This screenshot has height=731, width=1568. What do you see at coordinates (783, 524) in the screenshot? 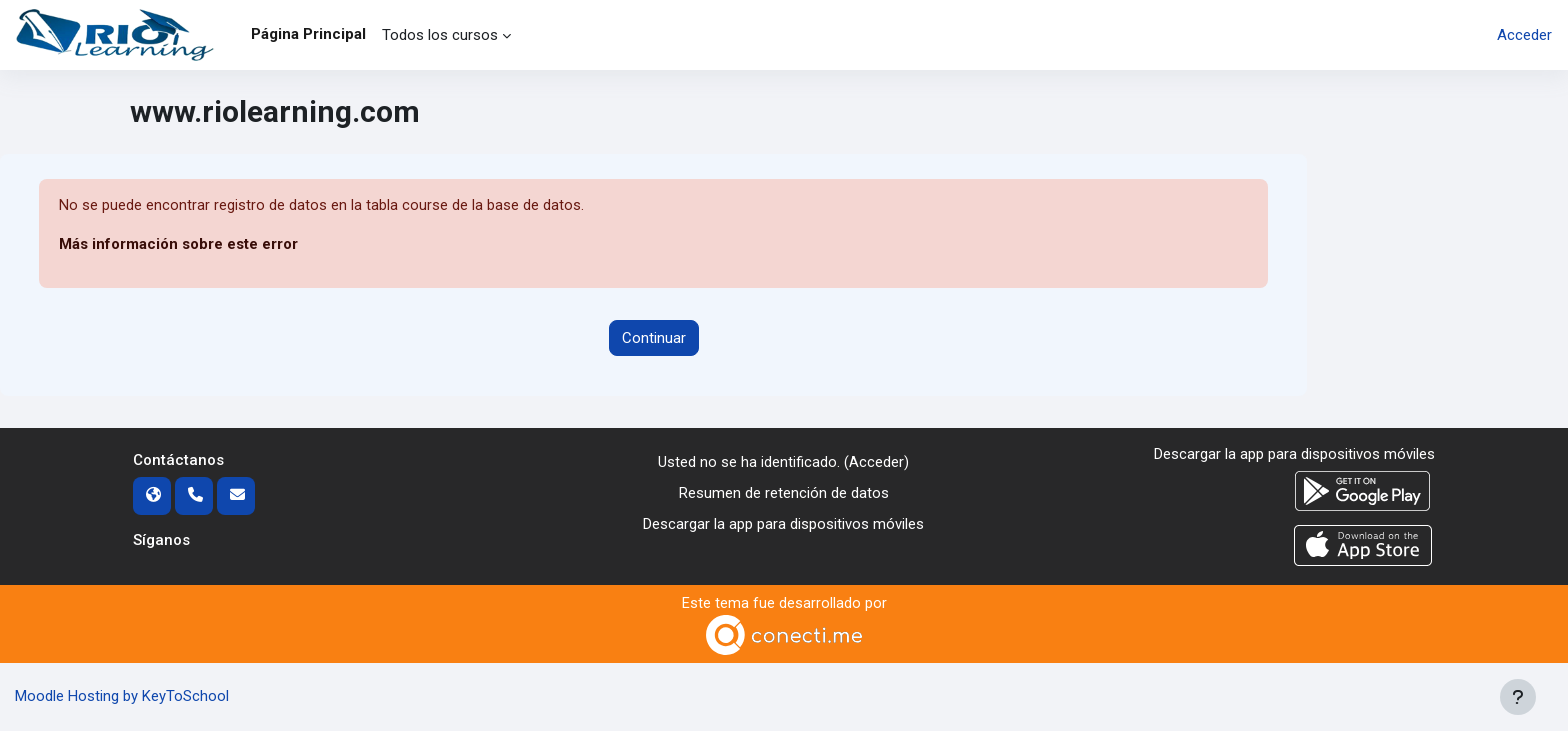
I see `Descargar la app para dispositivos móviles` at bounding box center [783, 524].